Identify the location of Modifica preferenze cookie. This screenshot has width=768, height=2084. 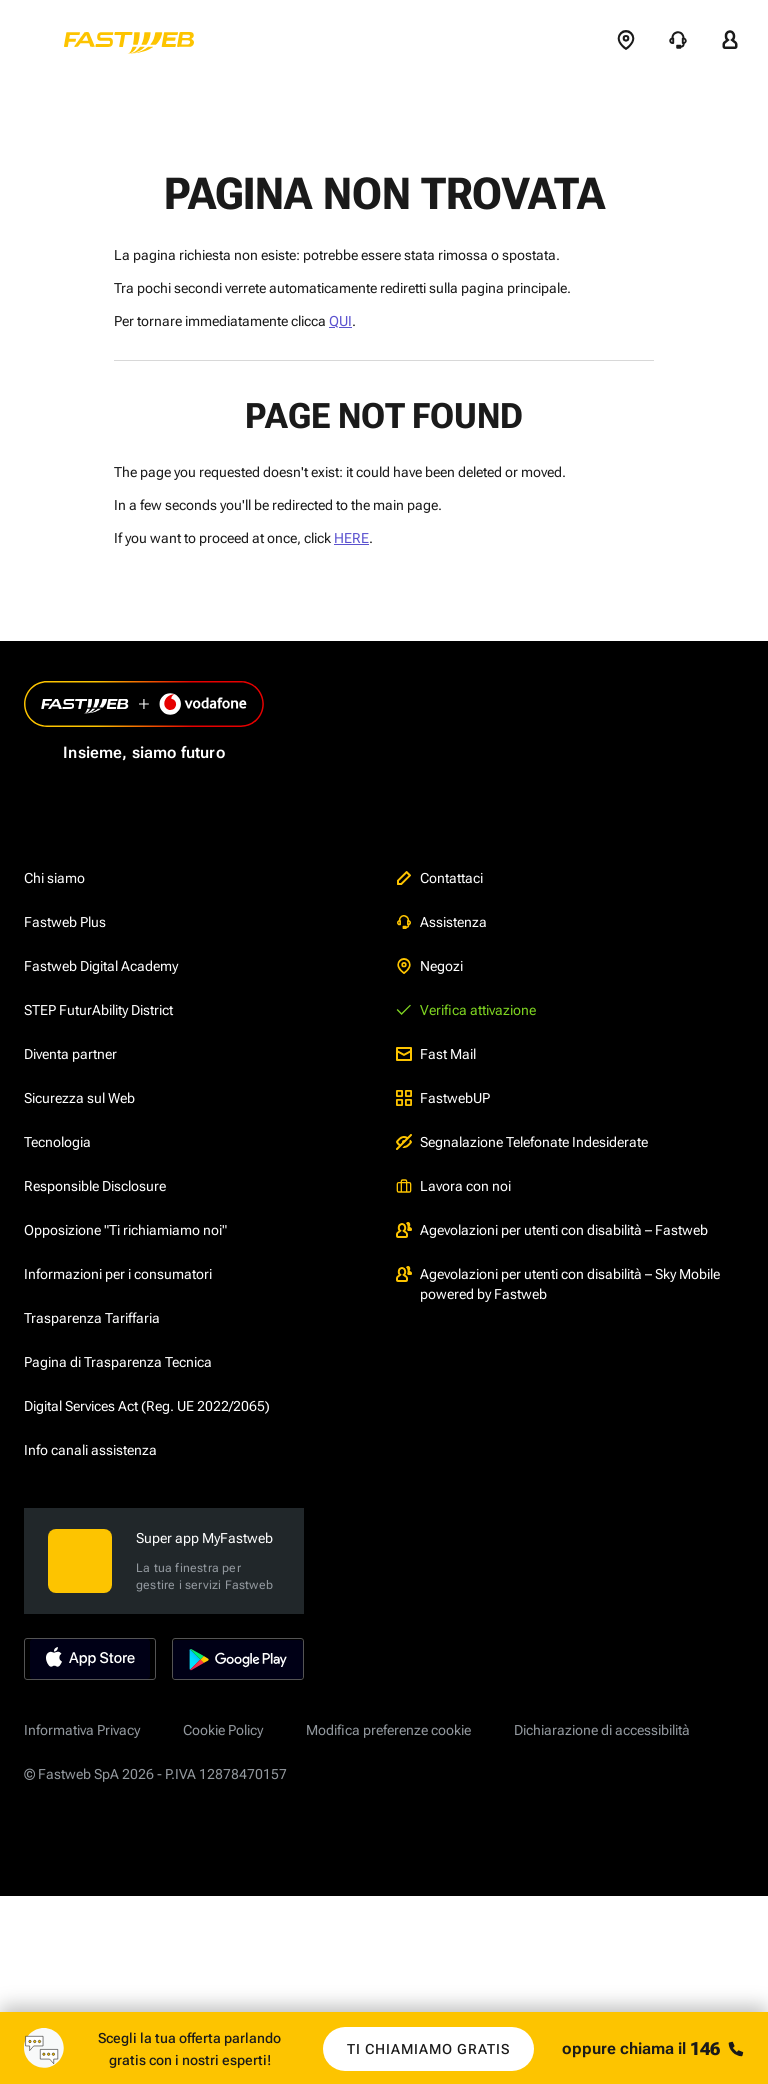
(388, 1728).